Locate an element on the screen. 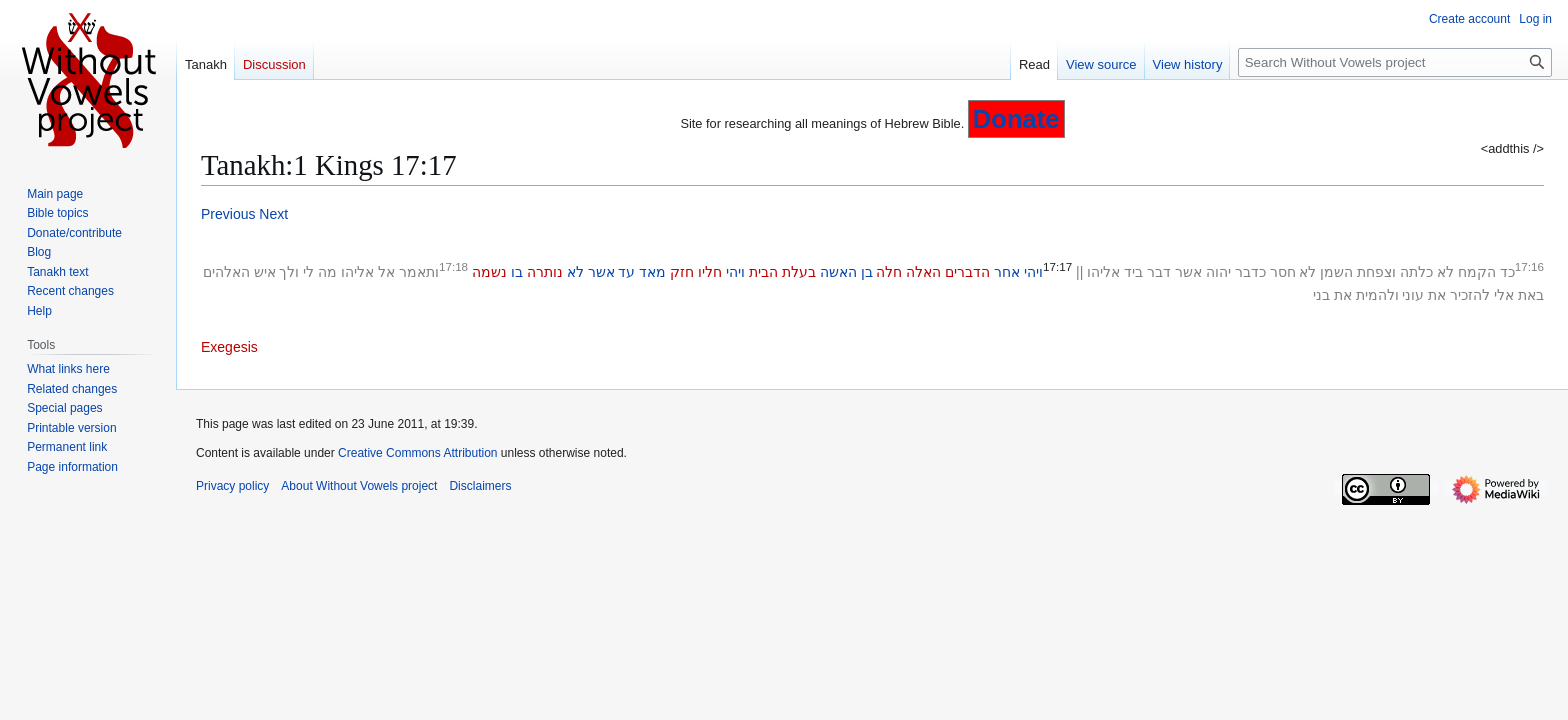 Image resolution: width=1568 pixels, height=720 pixels. About Without Vowels project is located at coordinates (359, 486).